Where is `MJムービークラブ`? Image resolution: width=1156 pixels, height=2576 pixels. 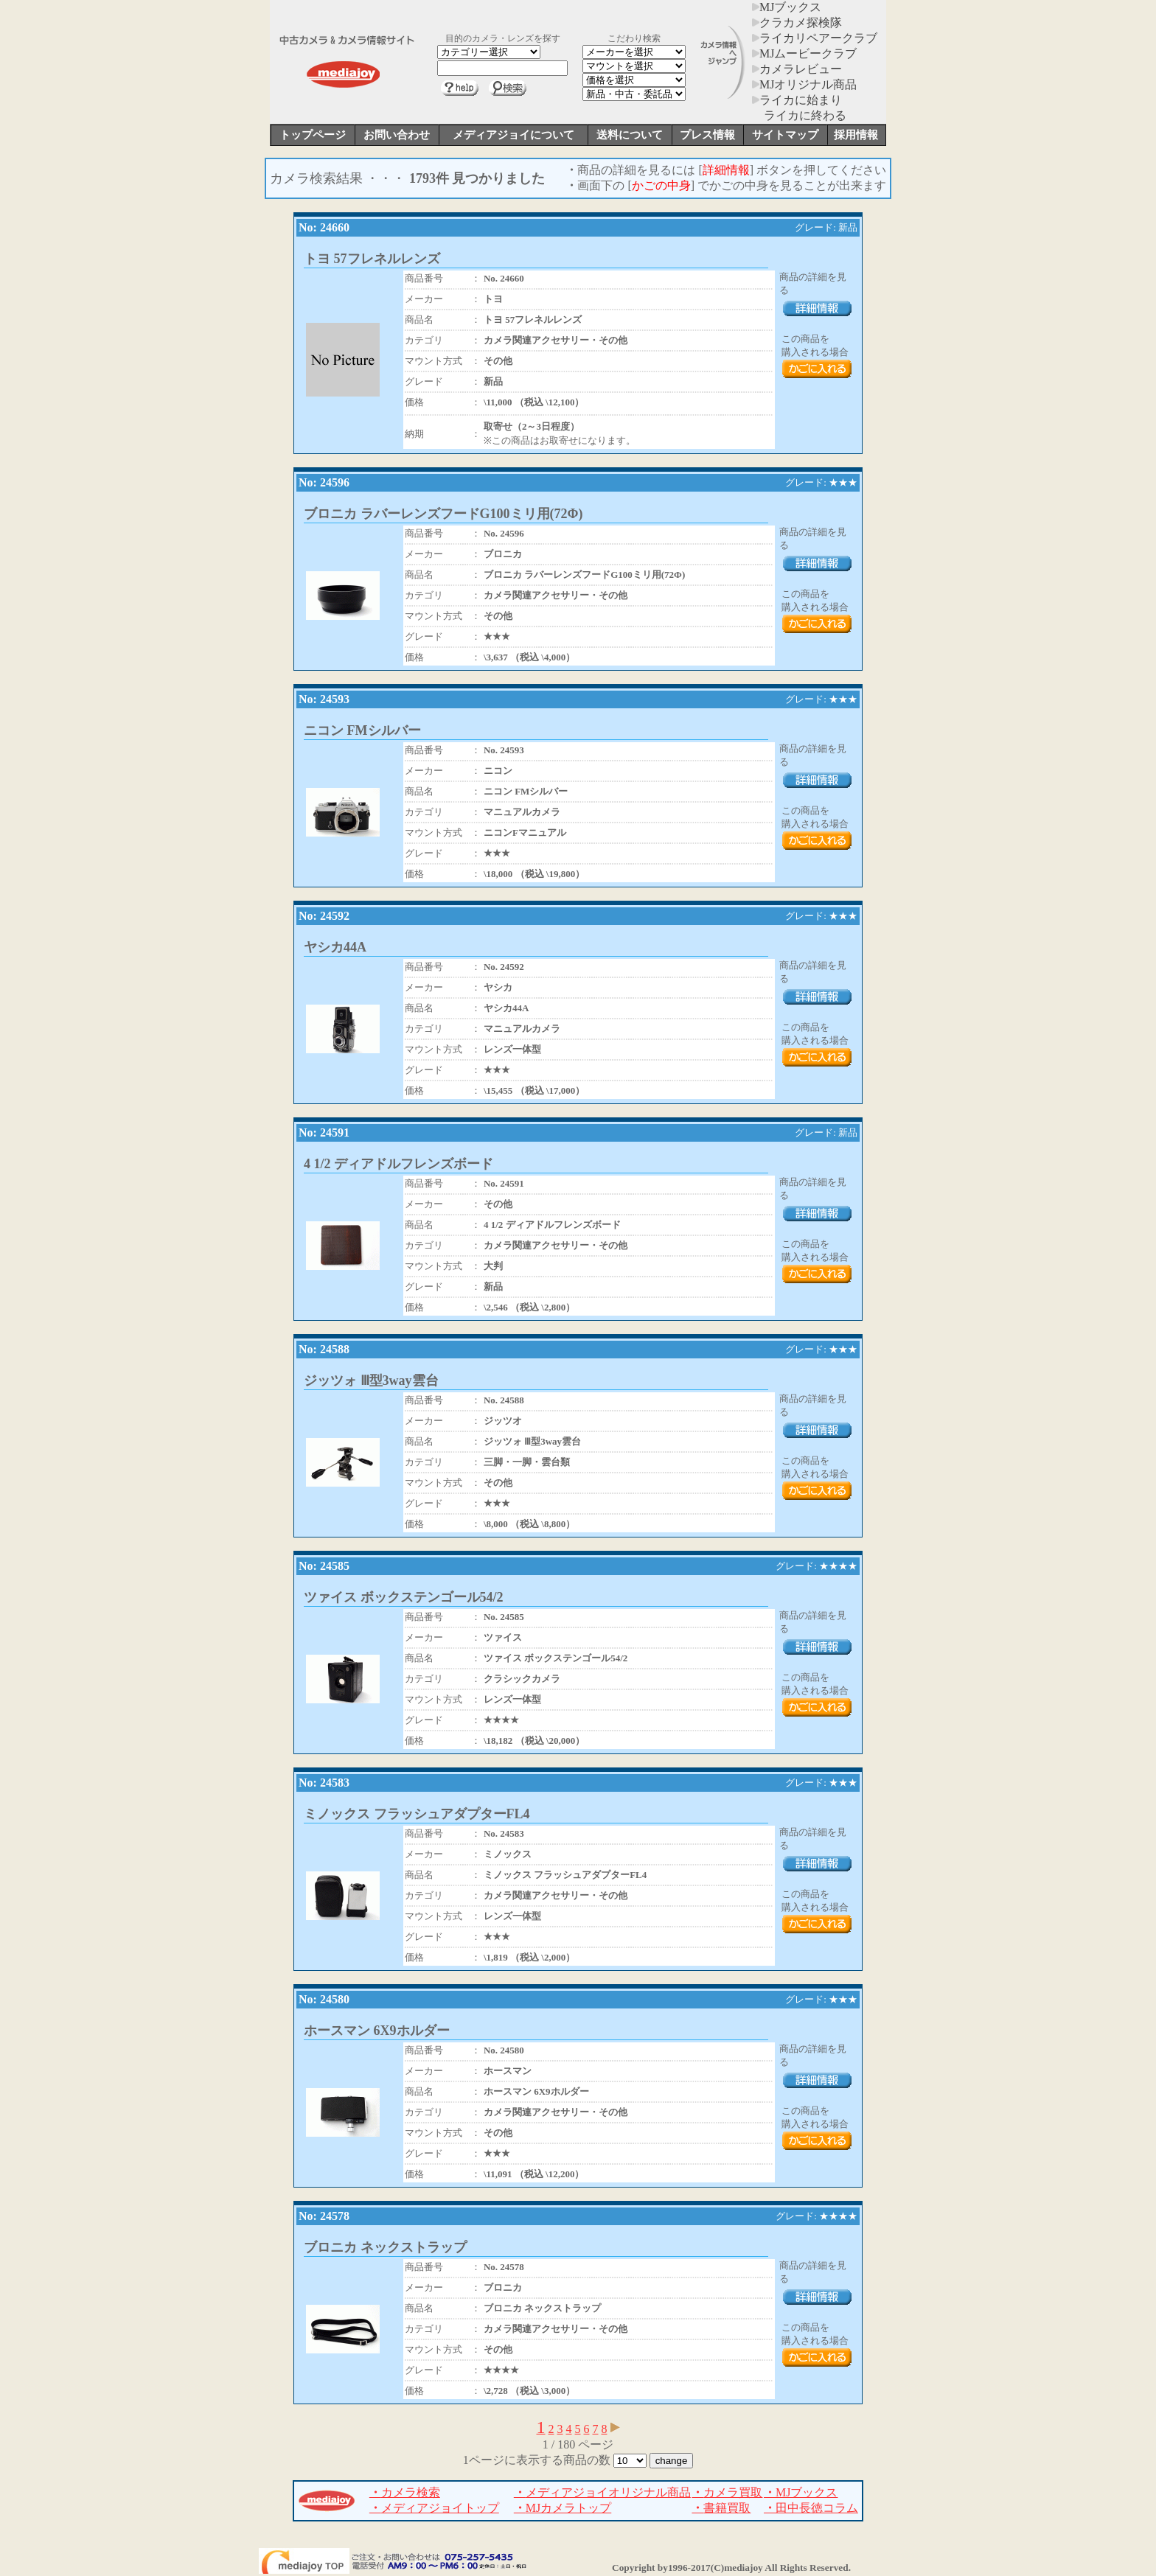 MJムービークラブ is located at coordinates (804, 53).